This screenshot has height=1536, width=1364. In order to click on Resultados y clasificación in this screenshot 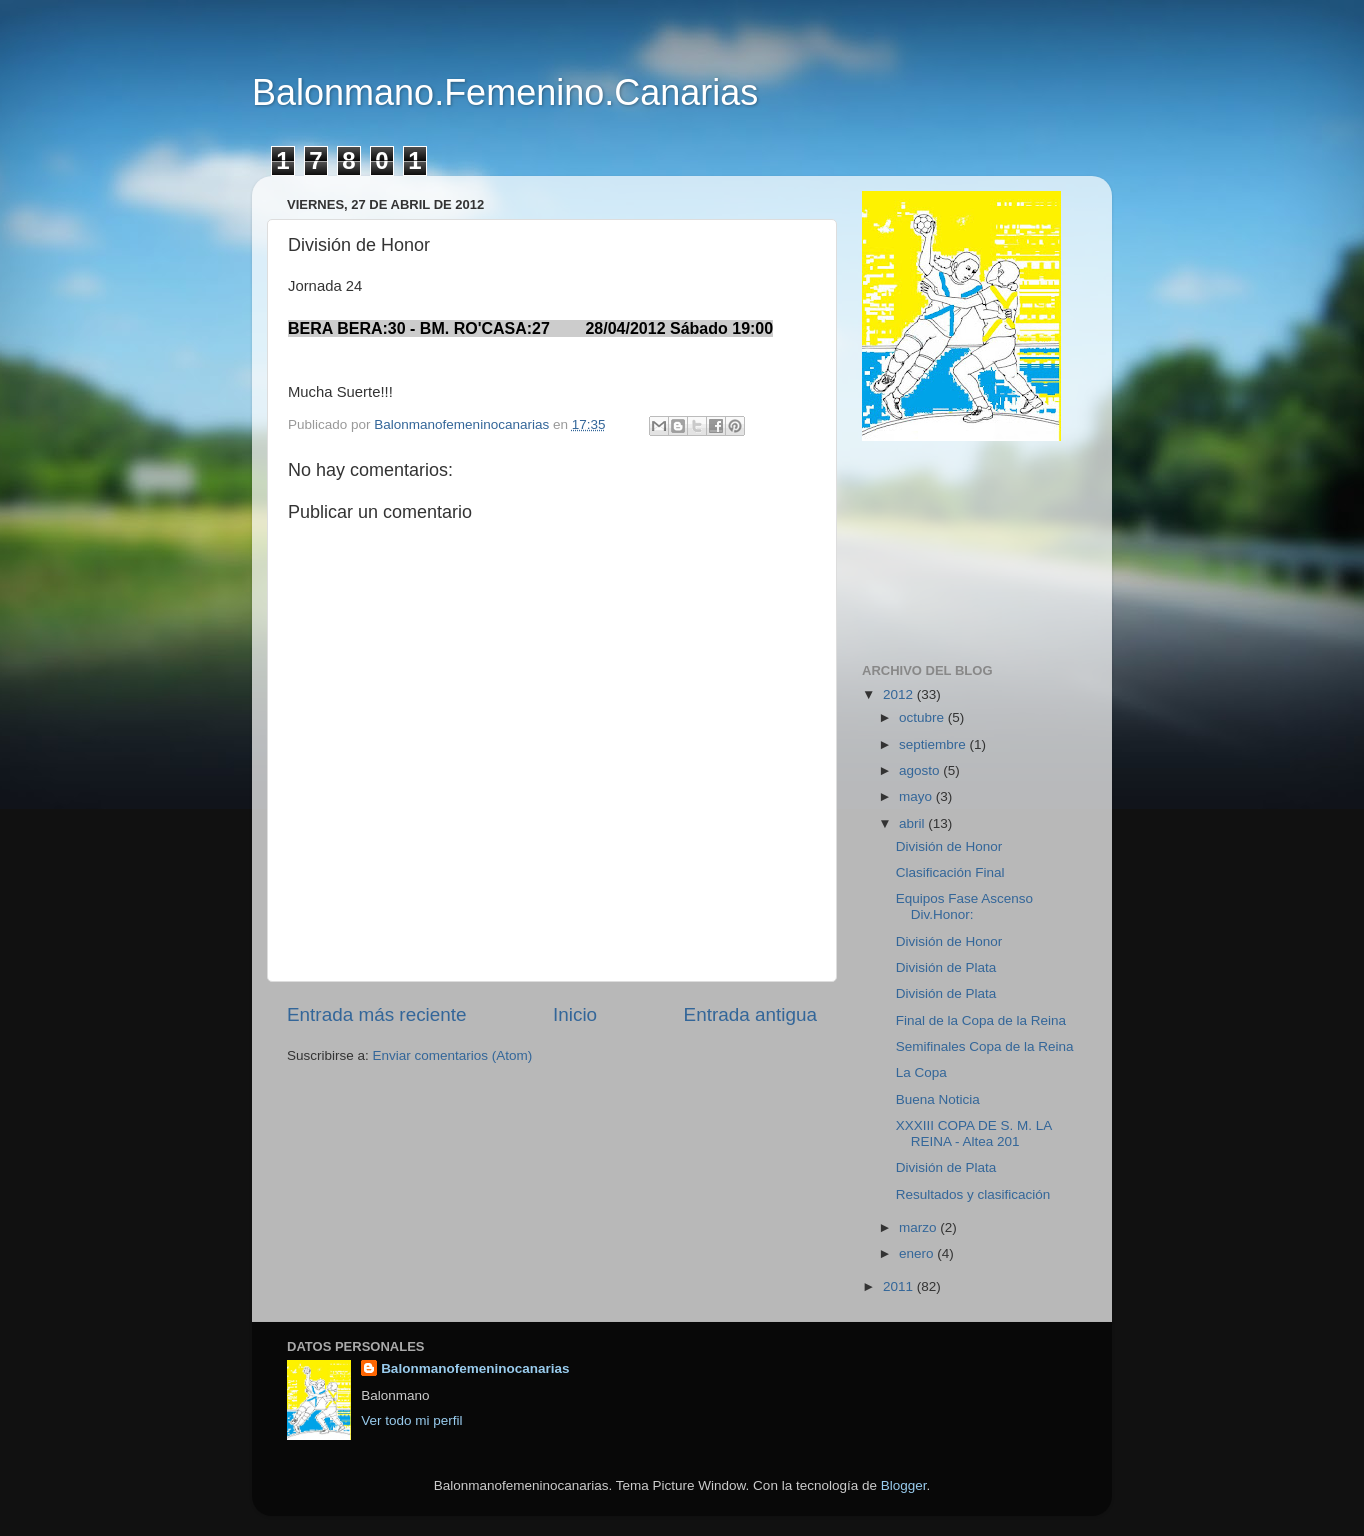, I will do `click(973, 1194)`.